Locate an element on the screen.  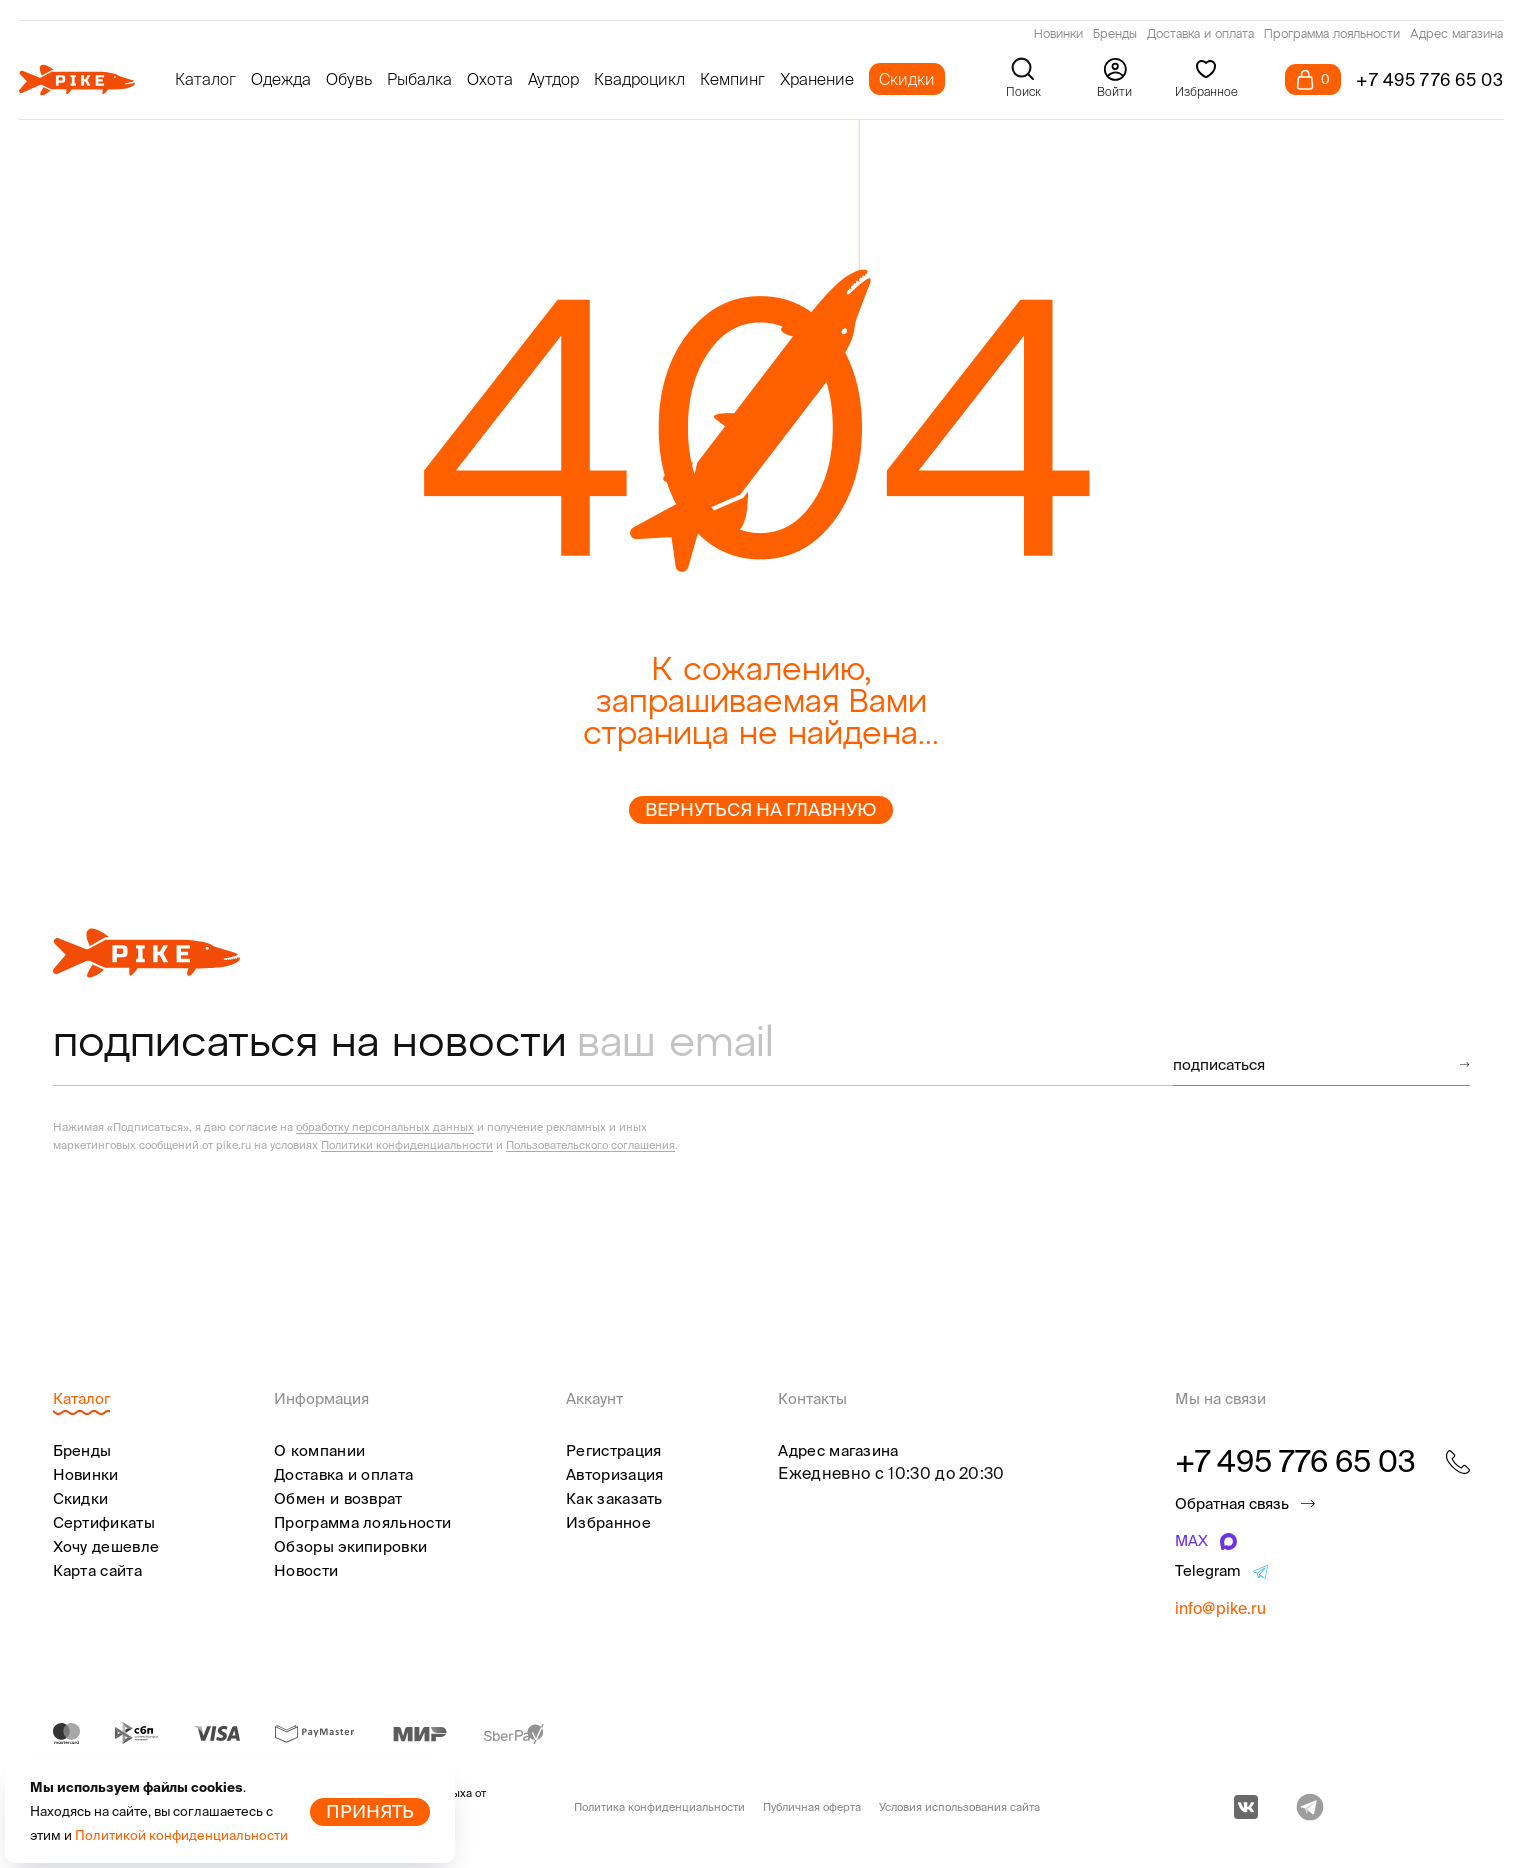
Регистрация is located at coordinates (613, 1450).